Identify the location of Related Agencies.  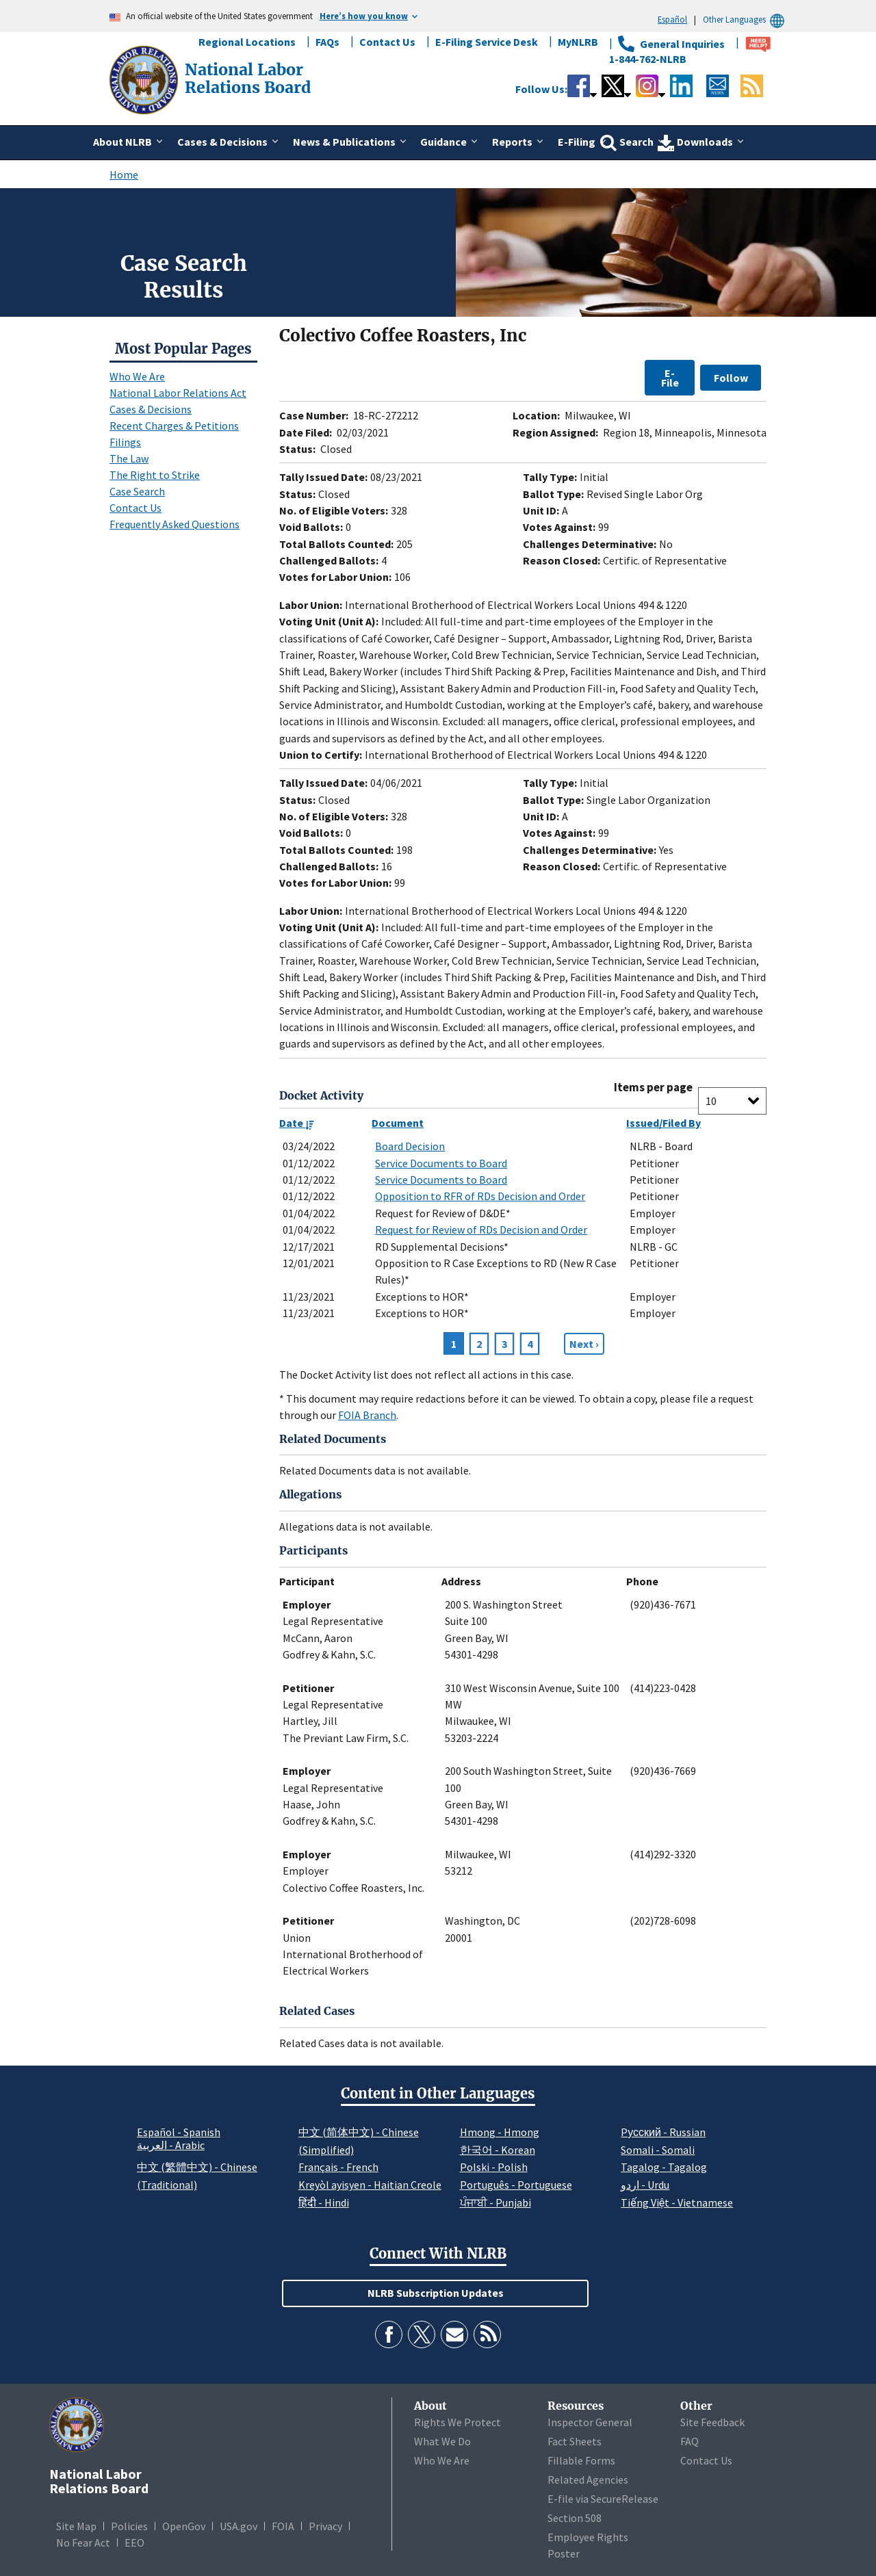
(588, 2479).